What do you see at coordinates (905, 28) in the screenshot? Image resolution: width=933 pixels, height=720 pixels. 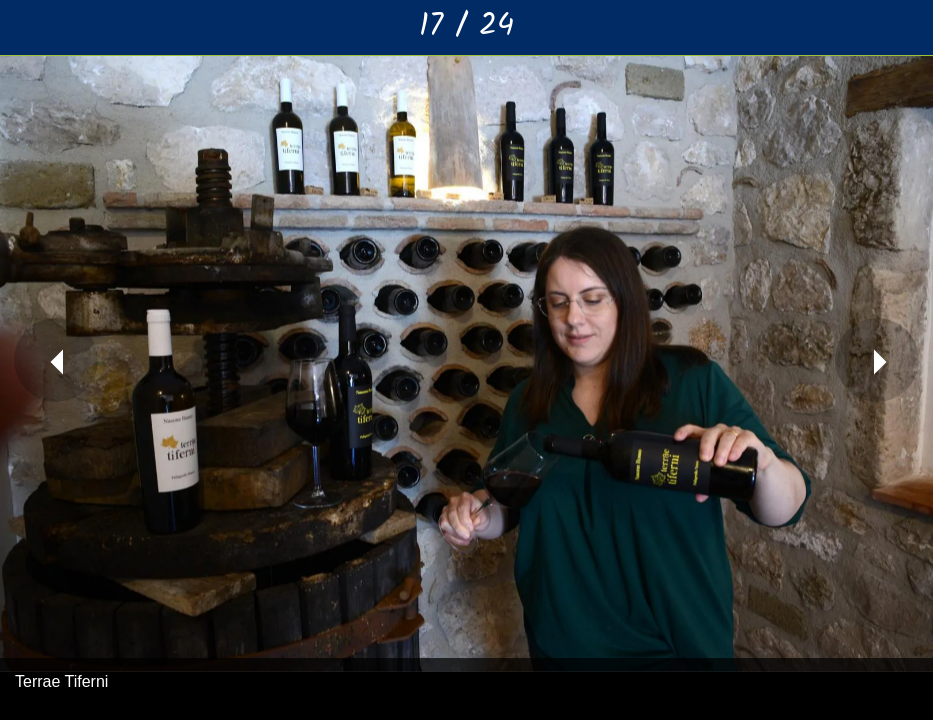 I see `[Aggiungi ai segnalibri]` at bounding box center [905, 28].